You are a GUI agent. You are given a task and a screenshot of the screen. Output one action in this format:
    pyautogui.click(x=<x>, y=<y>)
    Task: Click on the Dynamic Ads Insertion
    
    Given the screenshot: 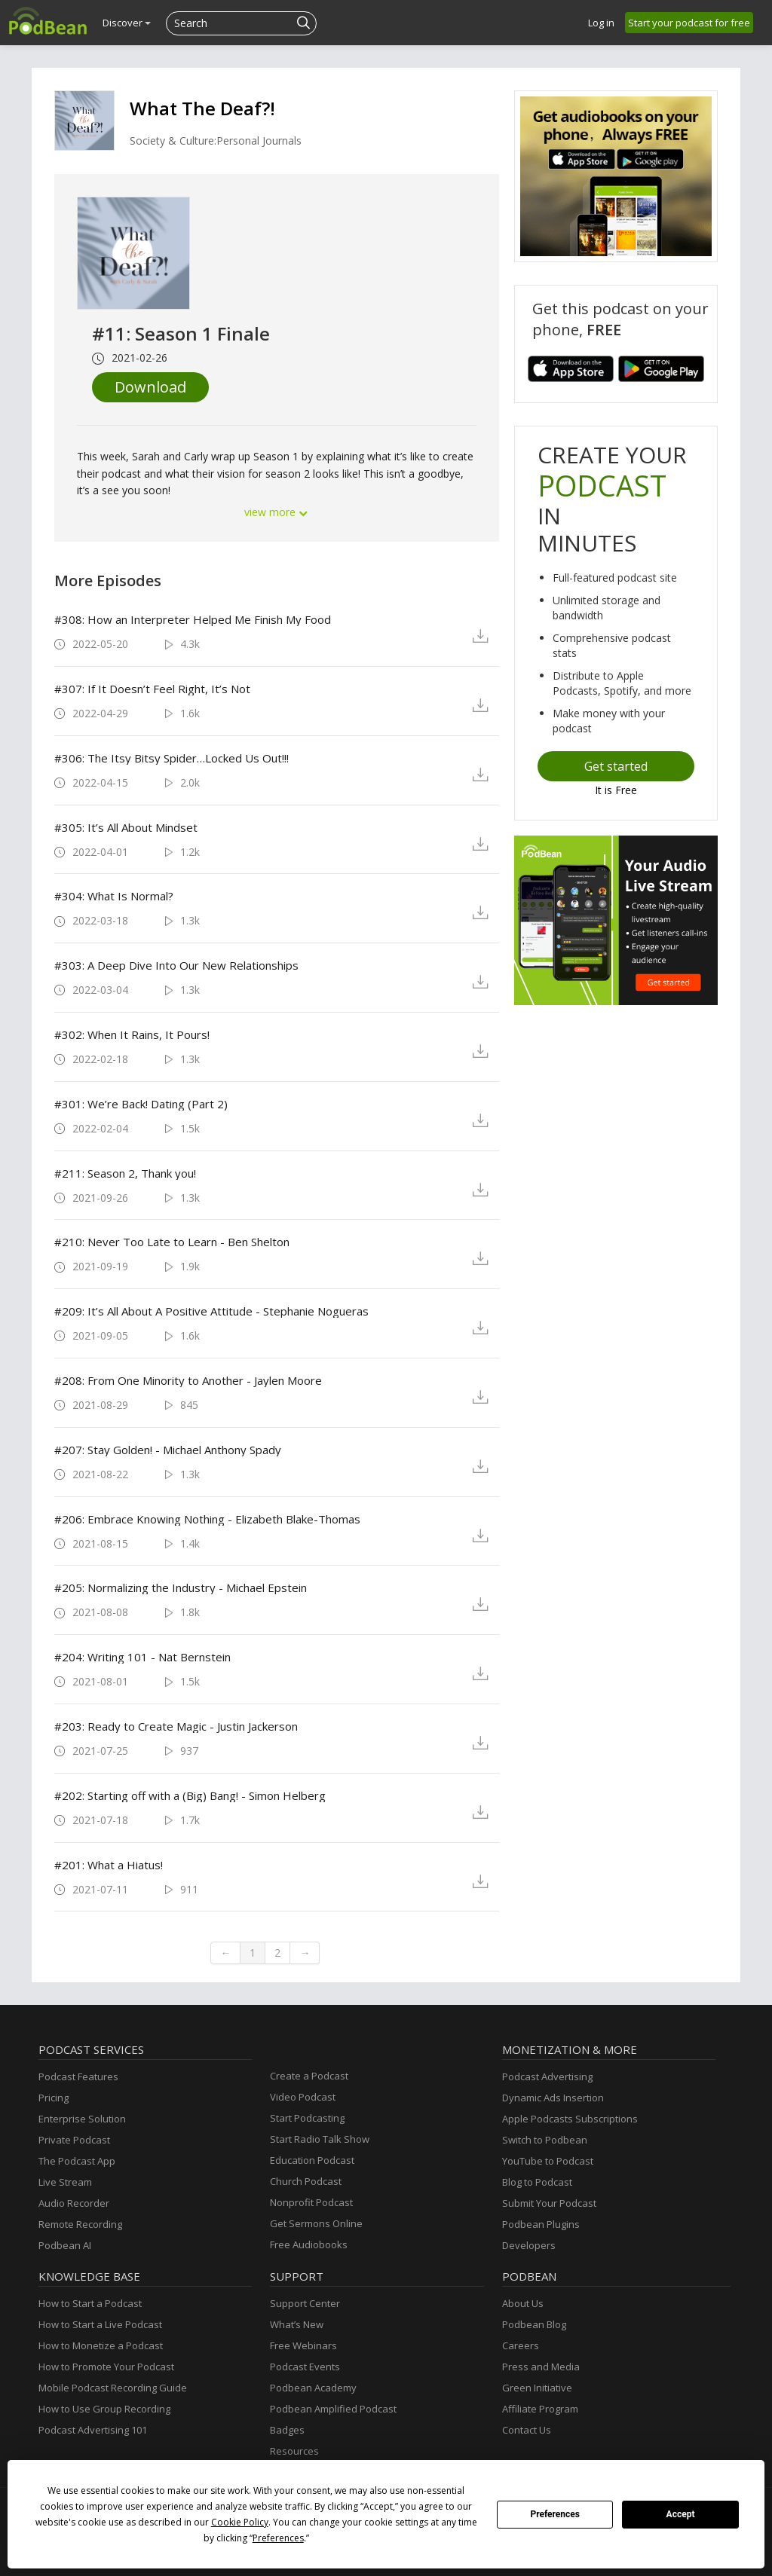 What is the action you would take?
    pyautogui.click(x=553, y=2097)
    